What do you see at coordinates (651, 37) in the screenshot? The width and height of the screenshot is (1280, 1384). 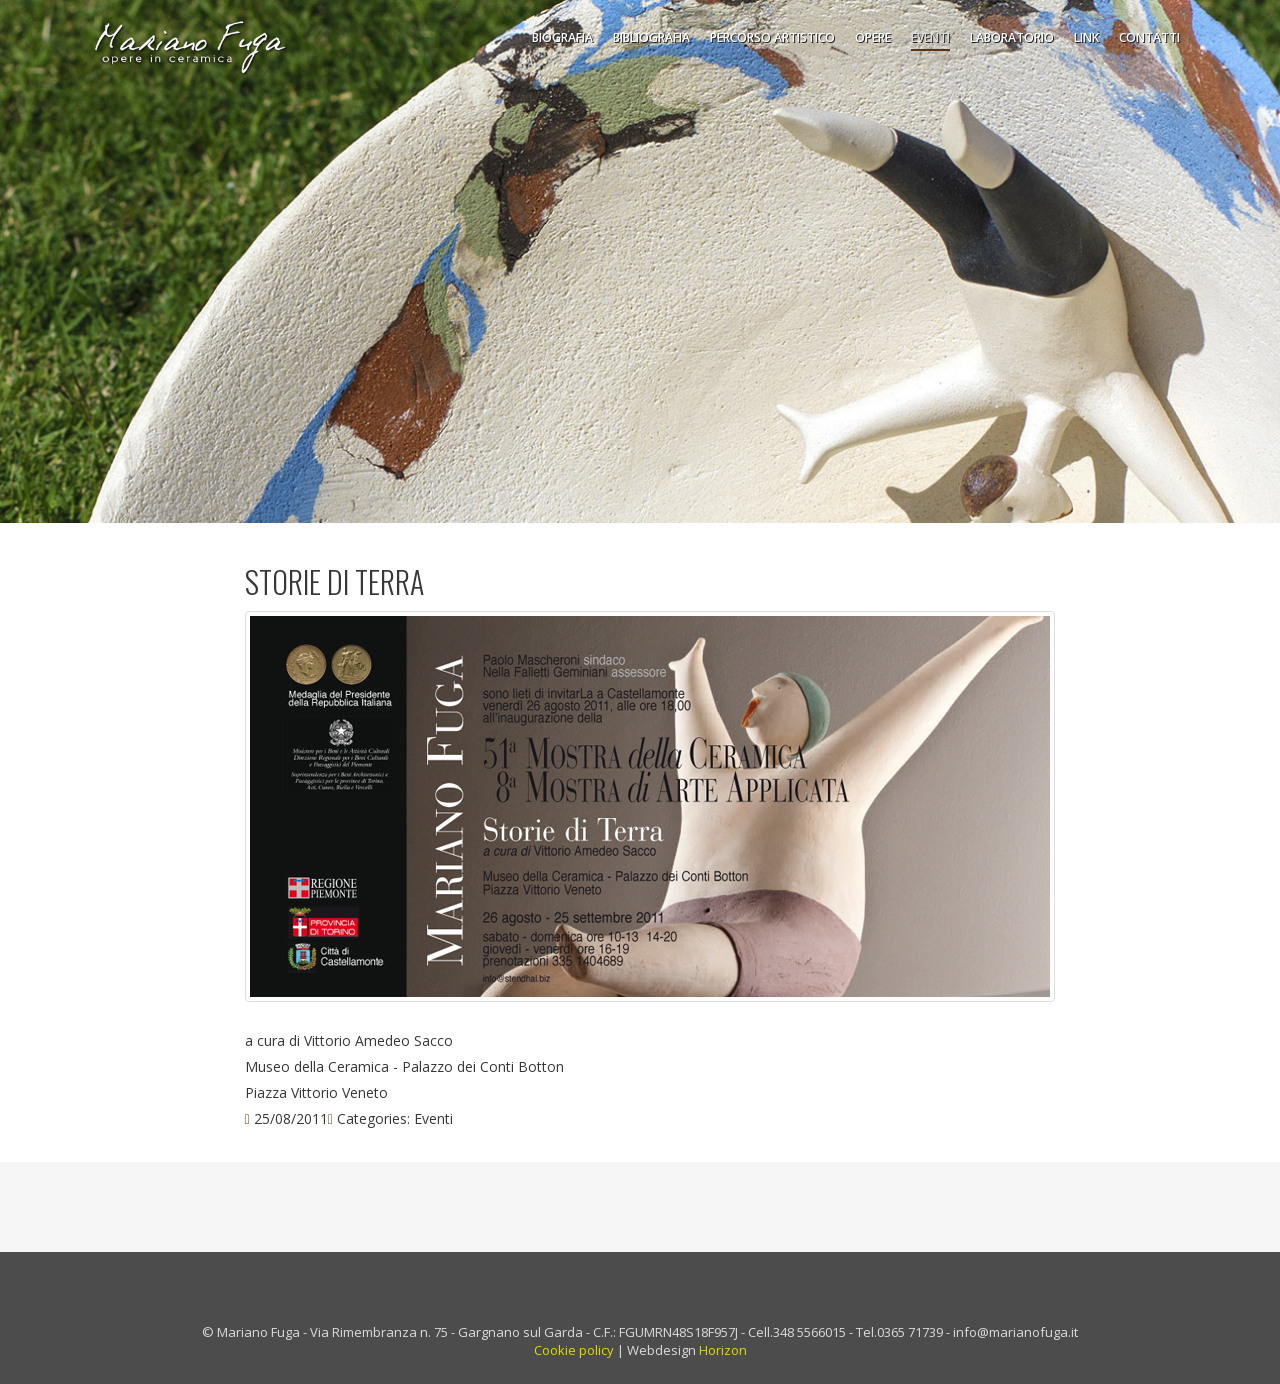 I see `Bibliografia` at bounding box center [651, 37].